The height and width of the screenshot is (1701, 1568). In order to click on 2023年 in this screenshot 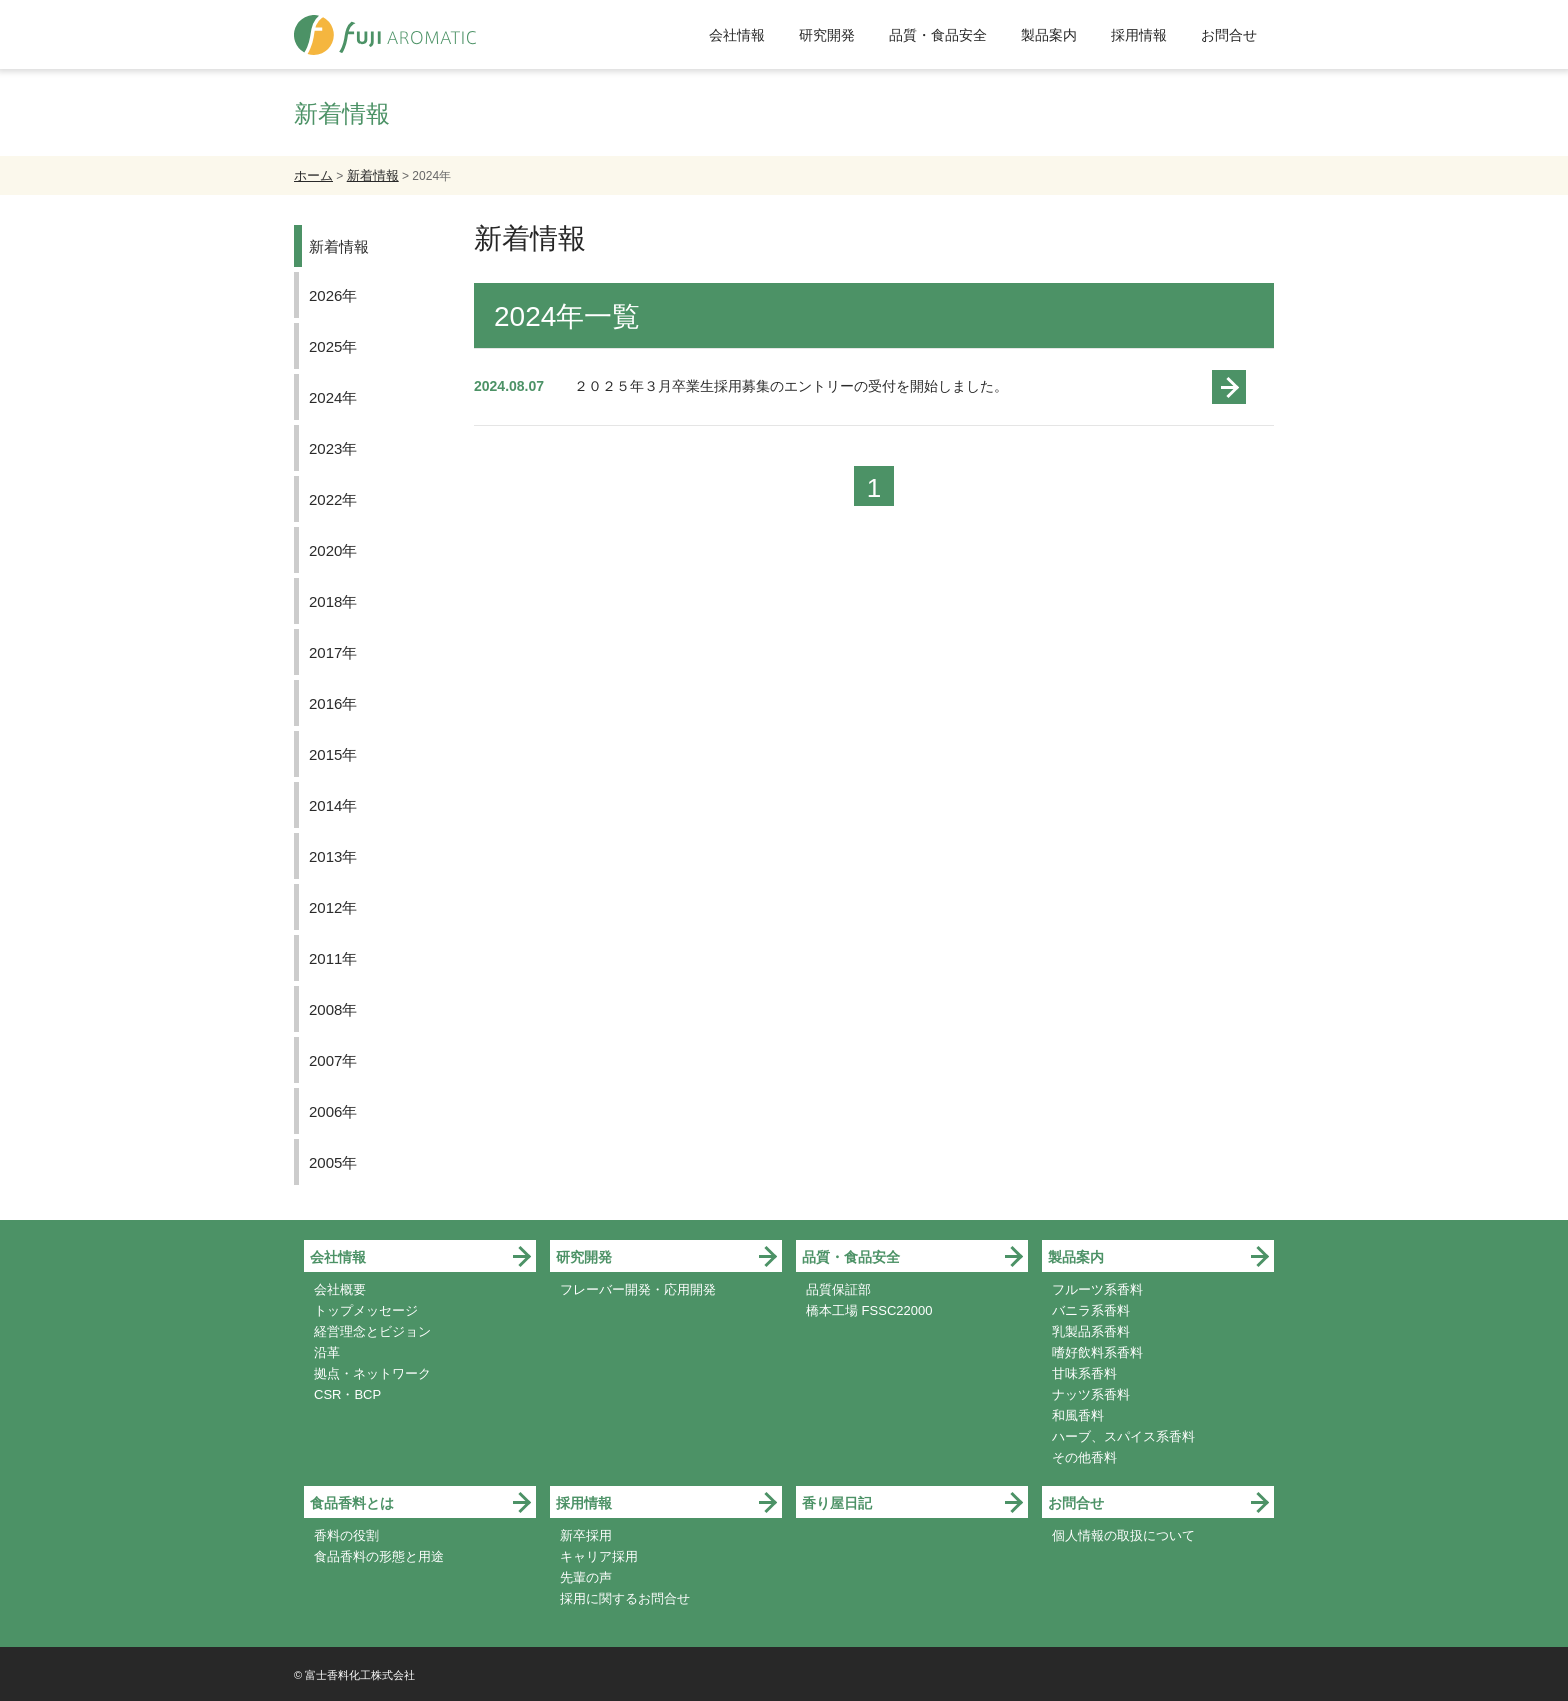, I will do `click(333, 448)`.